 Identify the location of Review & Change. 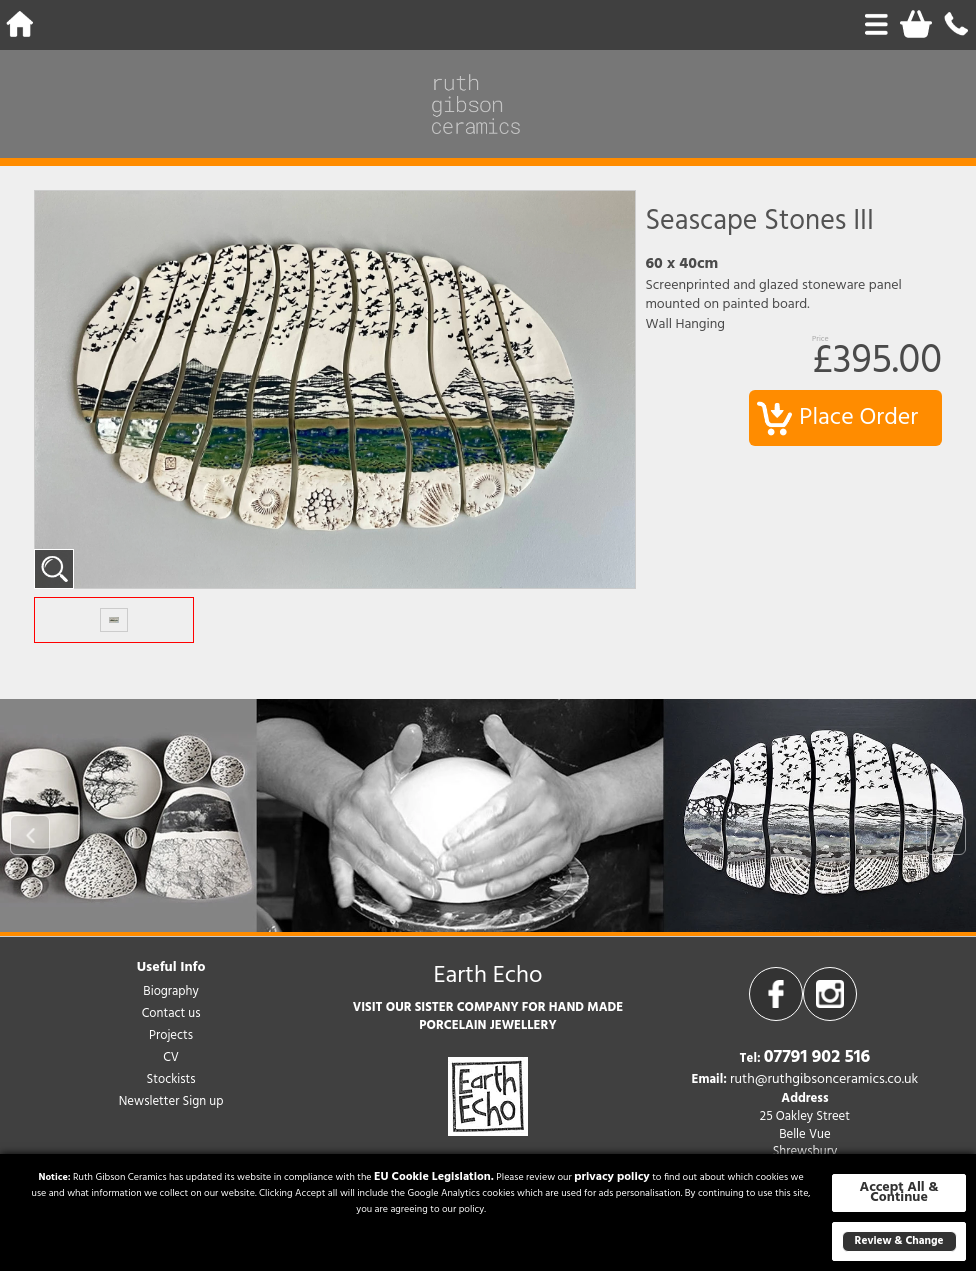
(899, 1241).